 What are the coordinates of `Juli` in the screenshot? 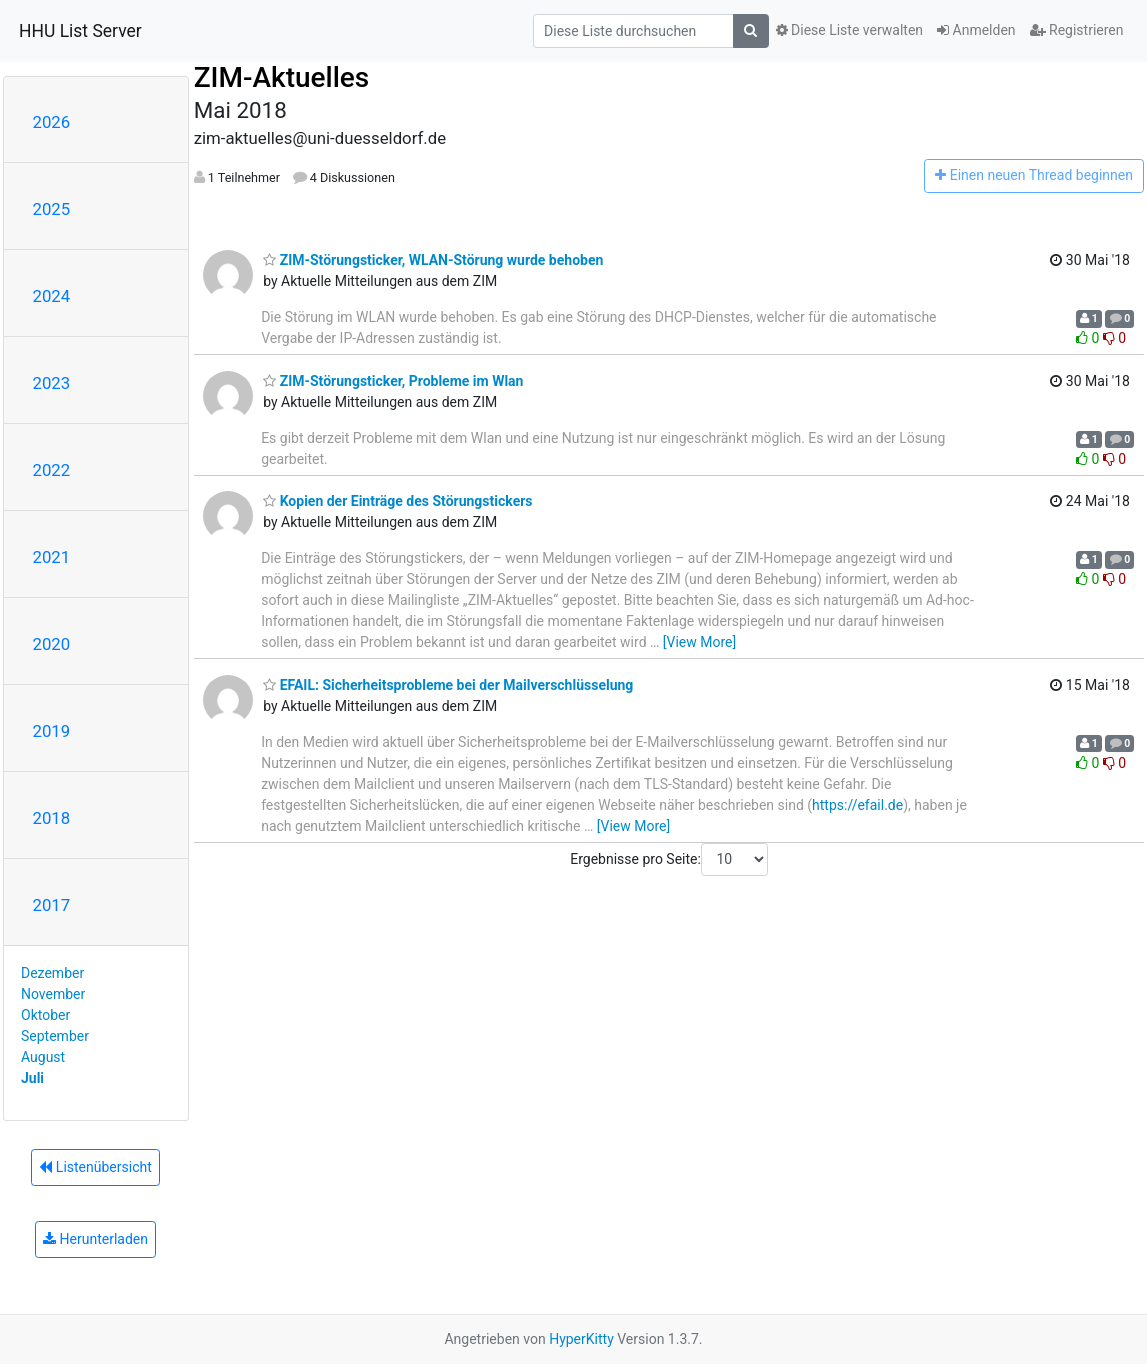 It's located at (32, 1078).